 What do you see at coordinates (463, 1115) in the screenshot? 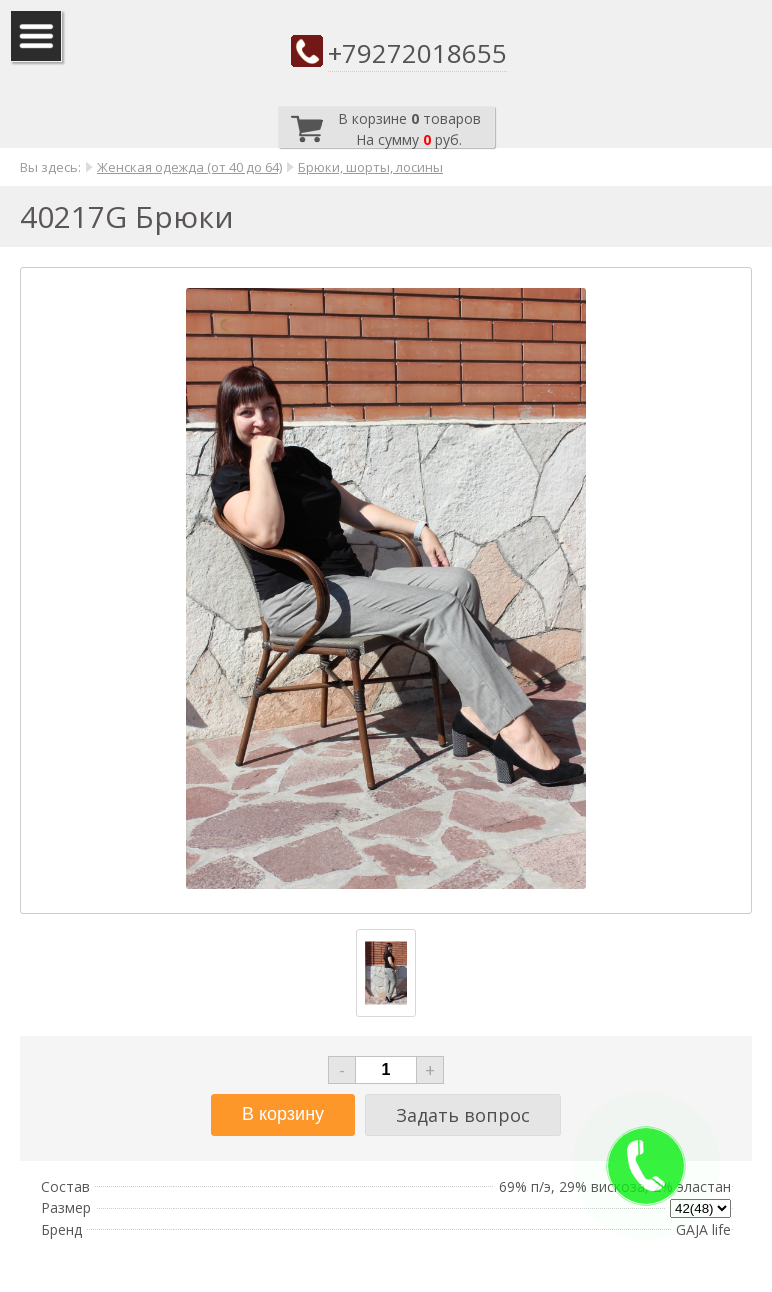
I see `Задать вопрос` at bounding box center [463, 1115].